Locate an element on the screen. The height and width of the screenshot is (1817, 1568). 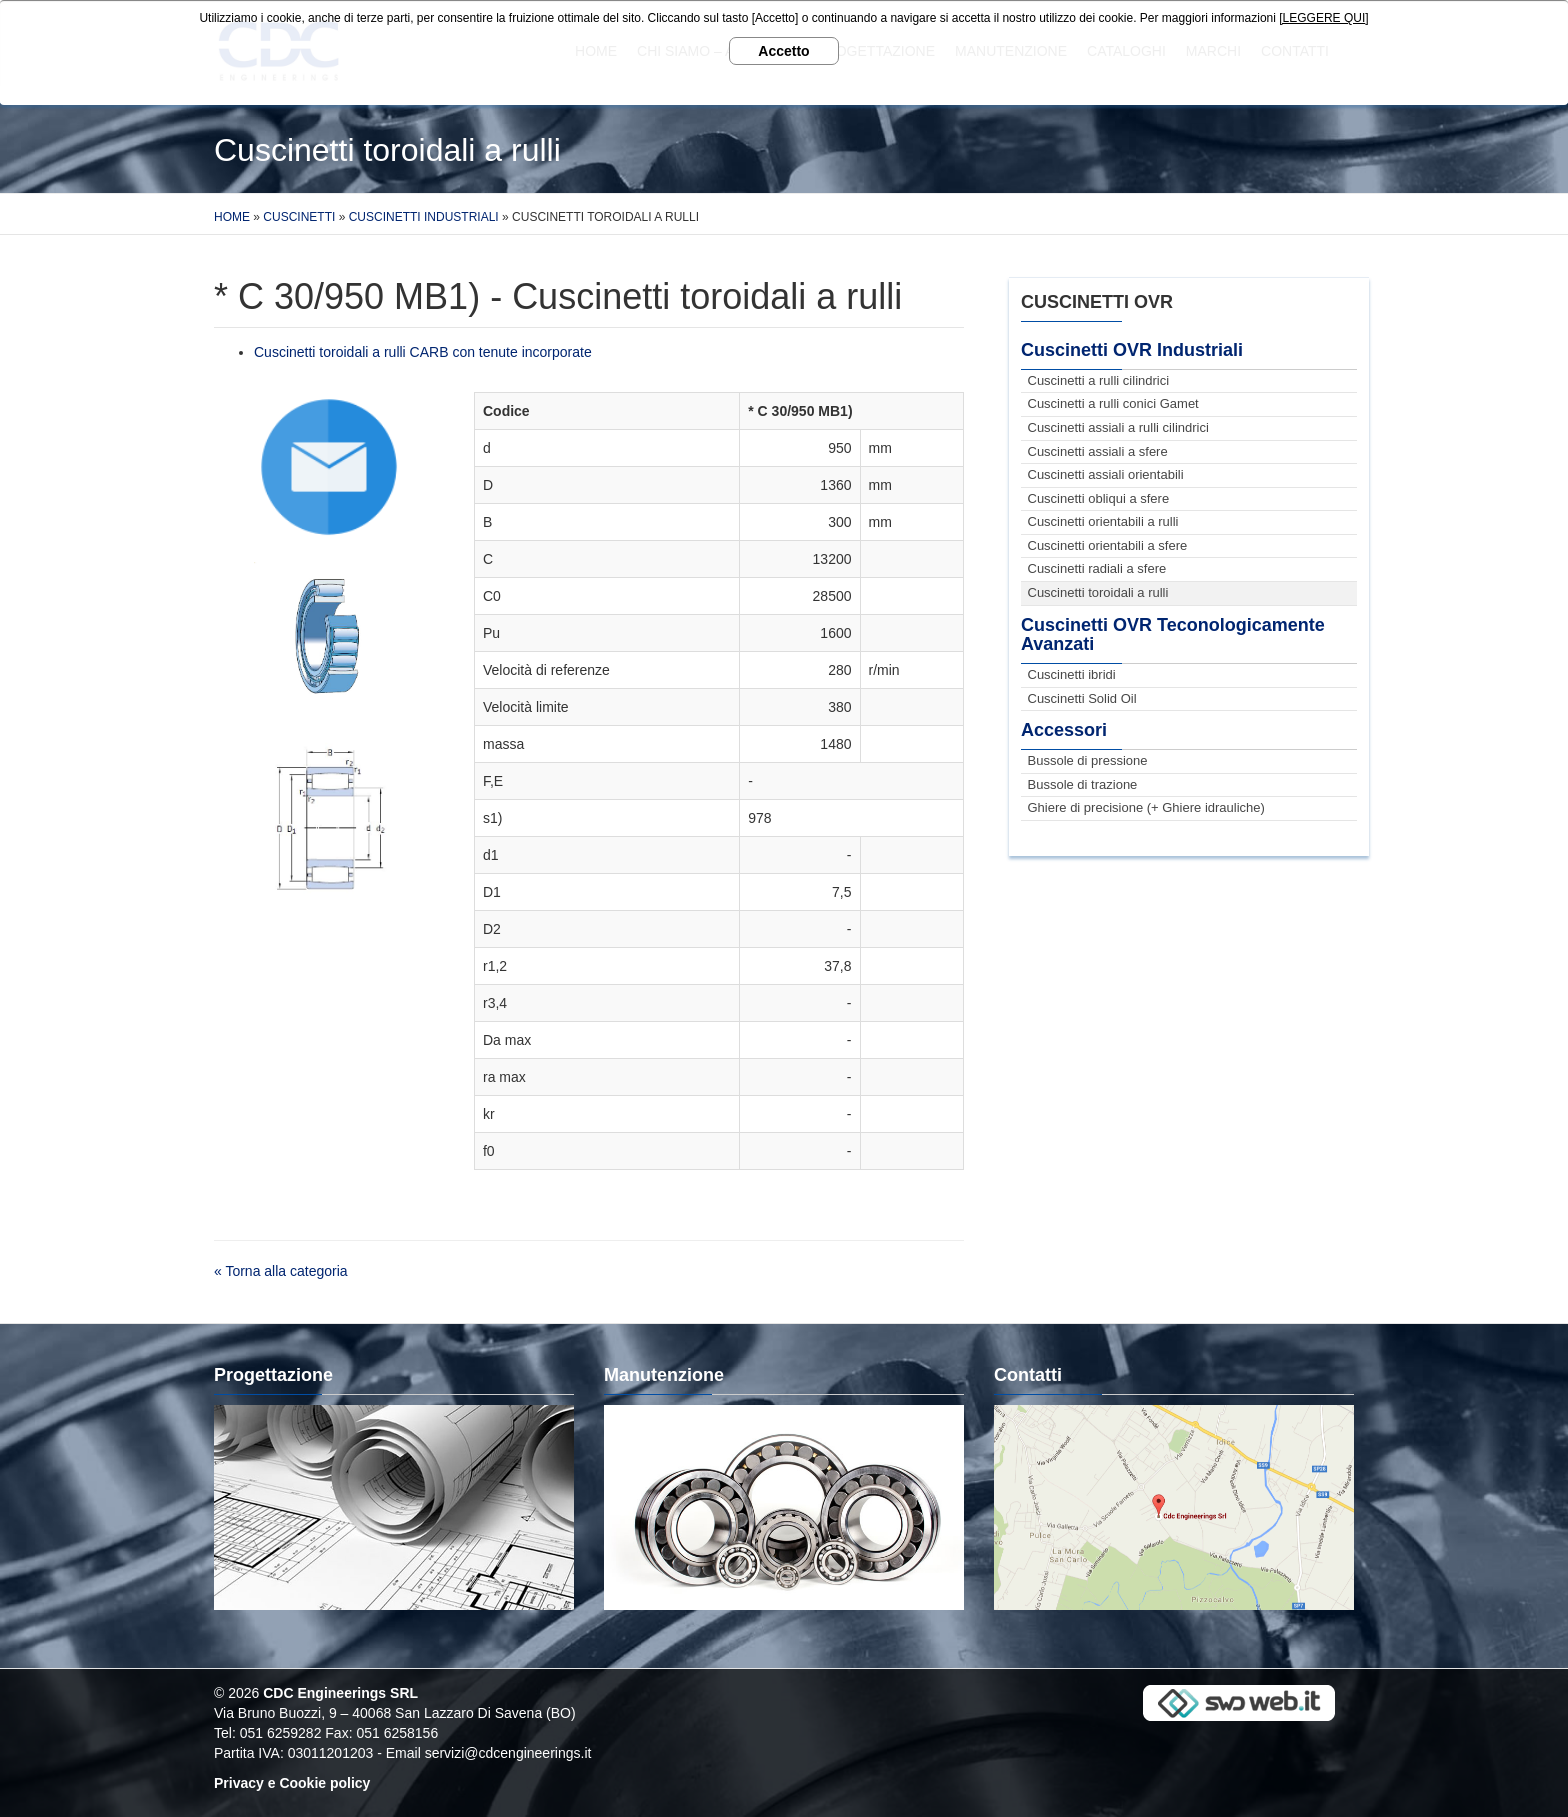
Cuscinetti is located at coordinates (299, 217).